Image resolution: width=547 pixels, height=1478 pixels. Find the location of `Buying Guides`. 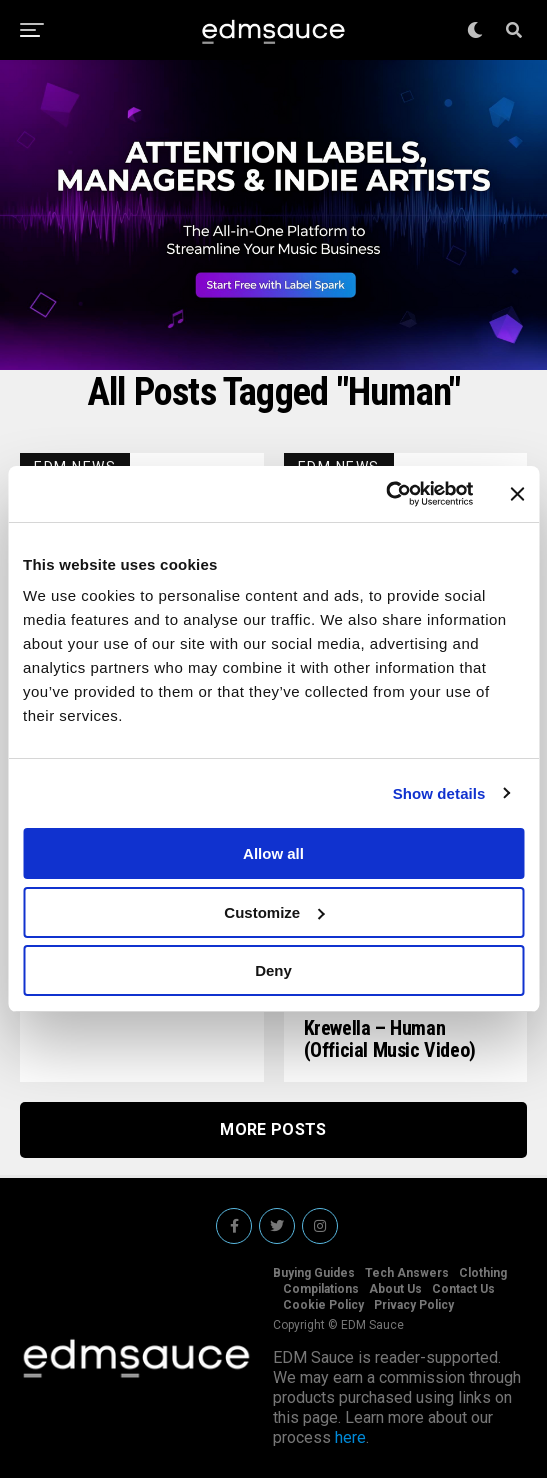

Buying Guides is located at coordinates (314, 1273).